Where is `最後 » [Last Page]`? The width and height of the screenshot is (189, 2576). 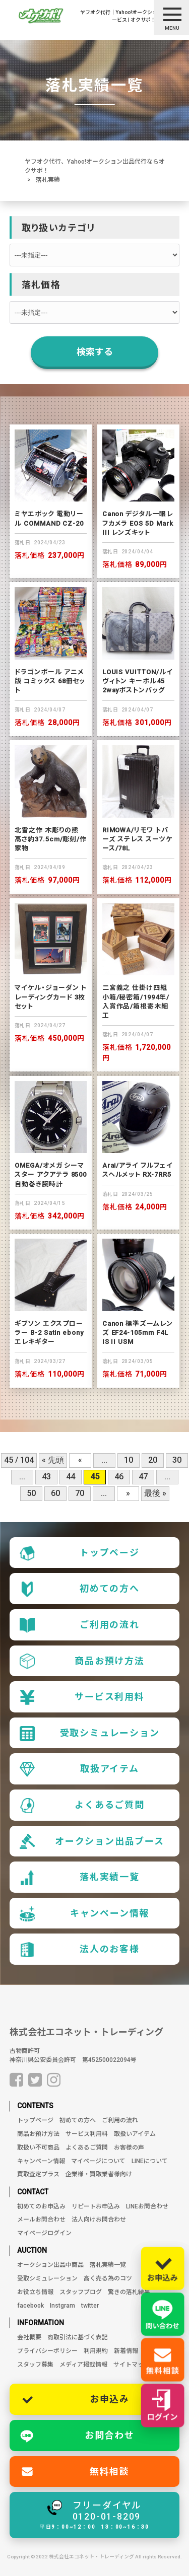
最後 » [Last Page] is located at coordinates (155, 1493).